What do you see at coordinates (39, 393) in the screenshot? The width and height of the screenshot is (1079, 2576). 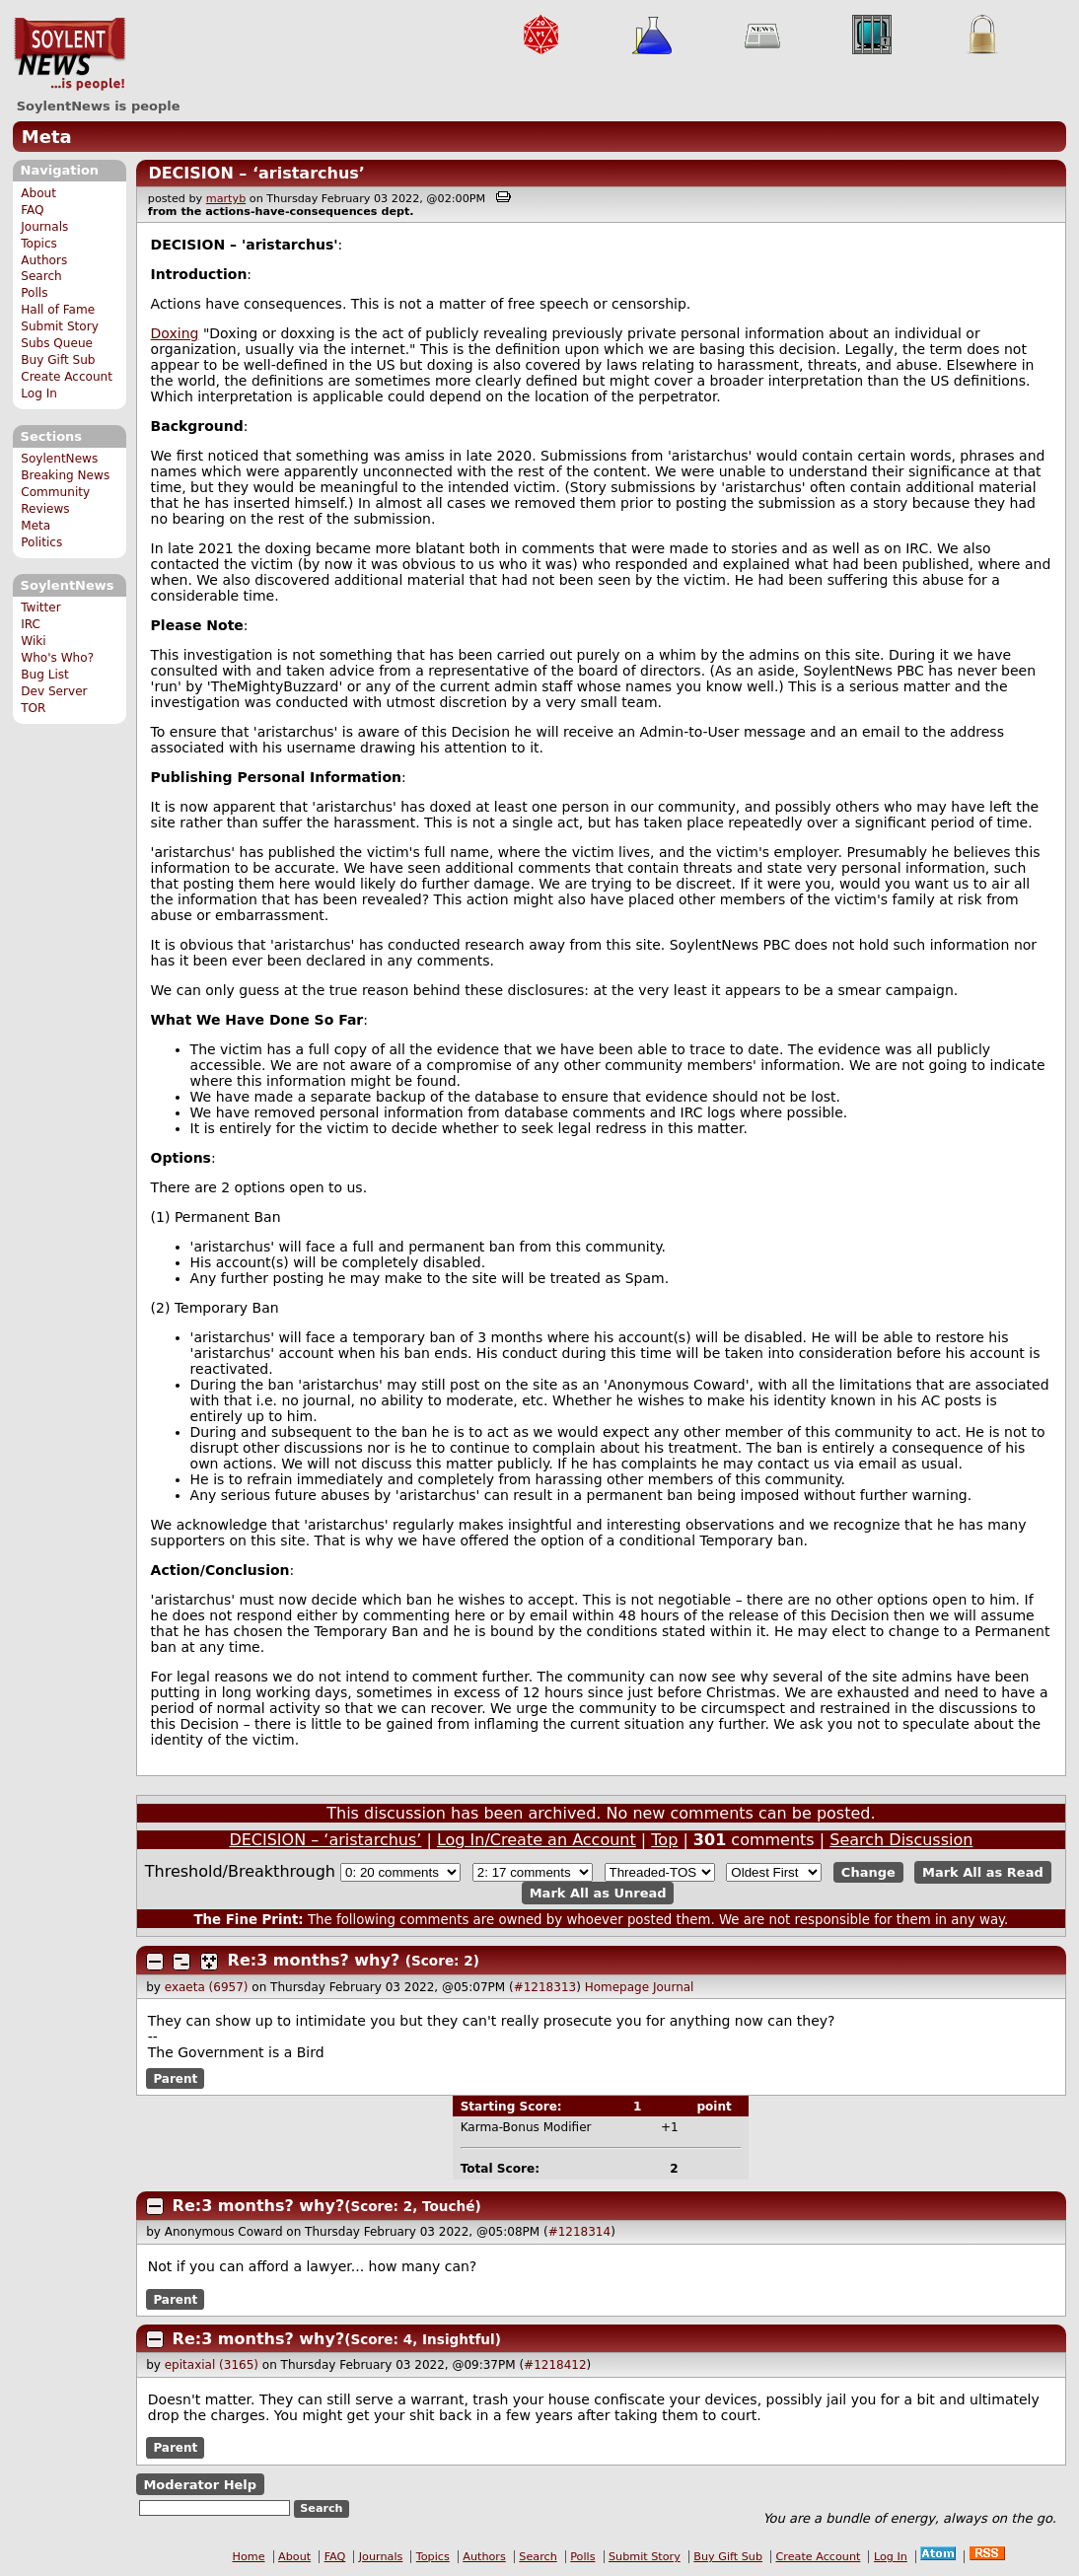 I see `Log In` at bounding box center [39, 393].